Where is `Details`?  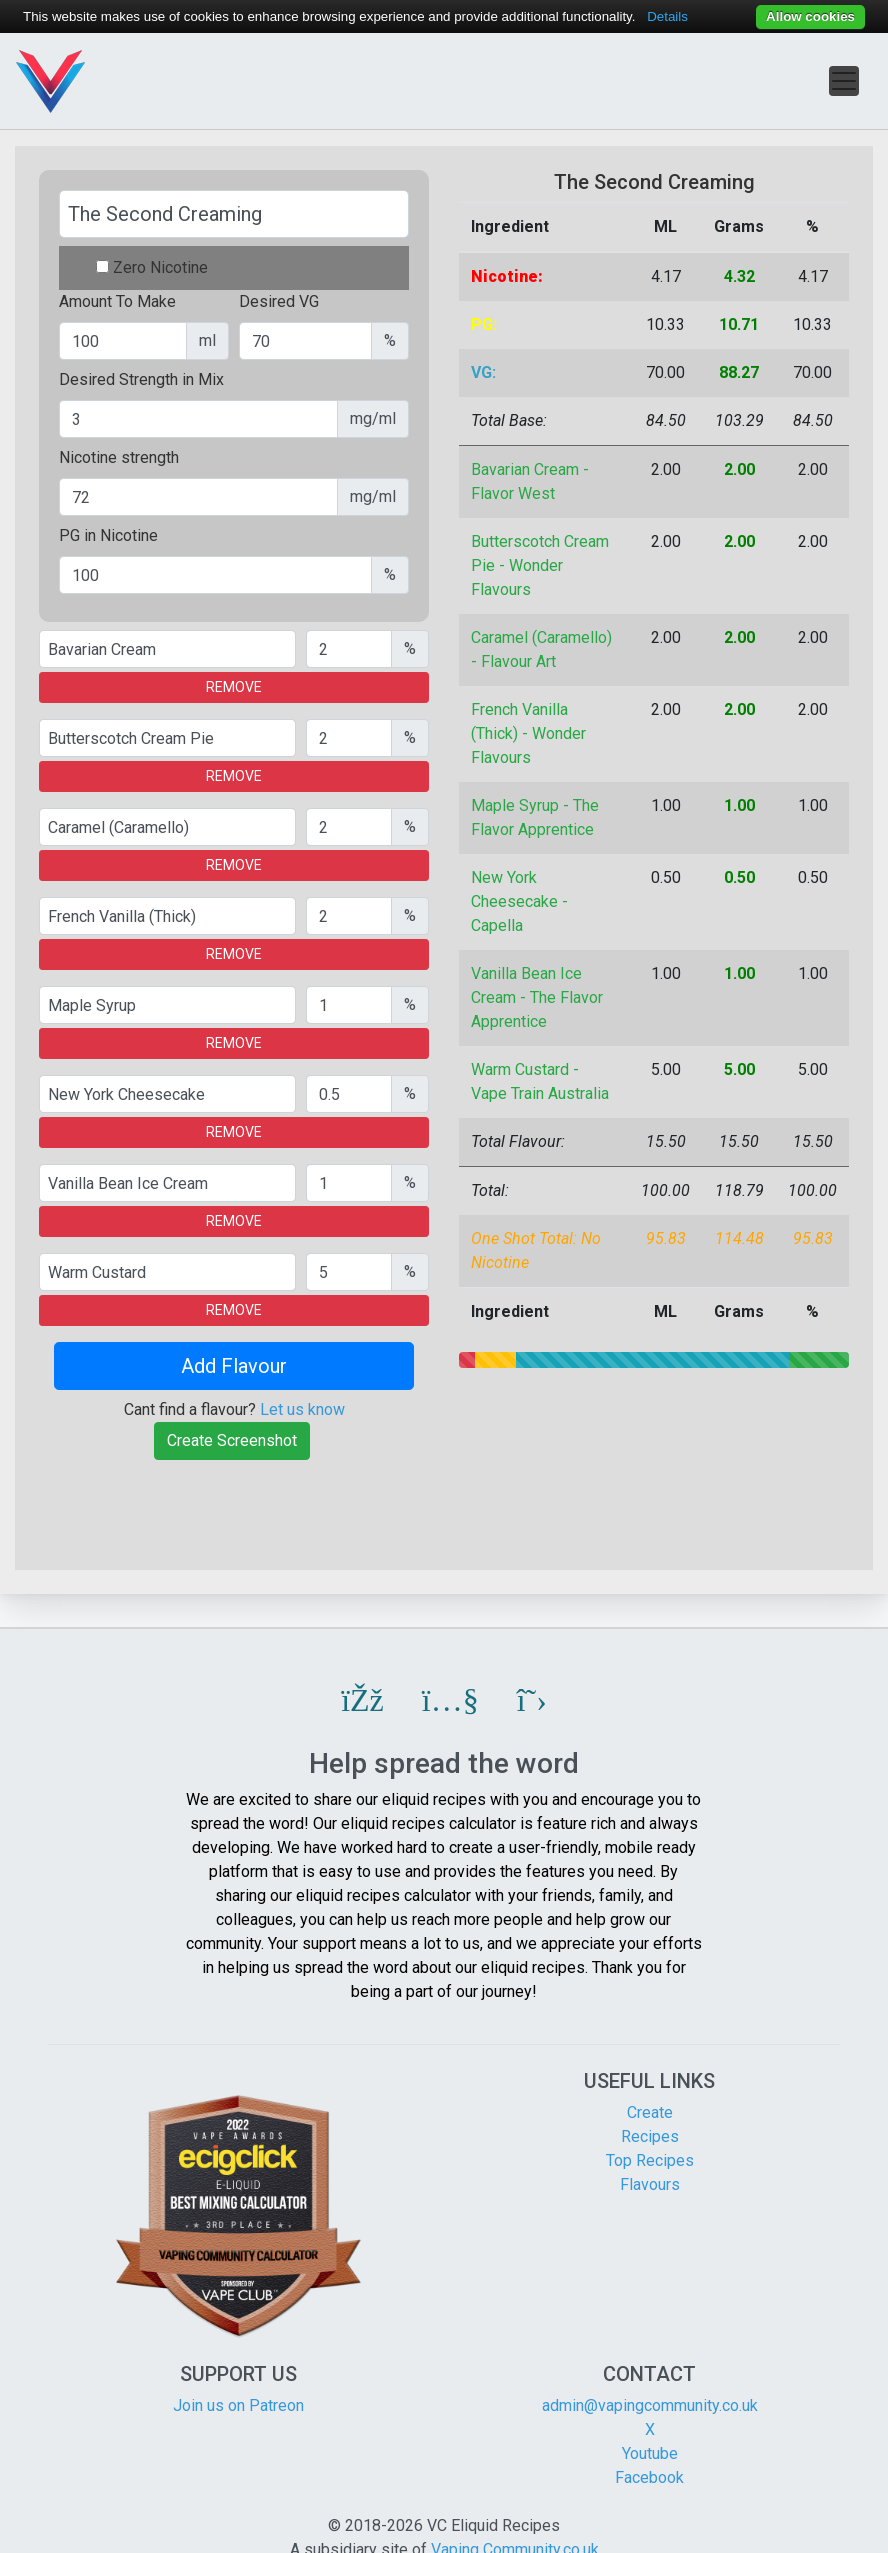 Details is located at coordinates (667, 16).